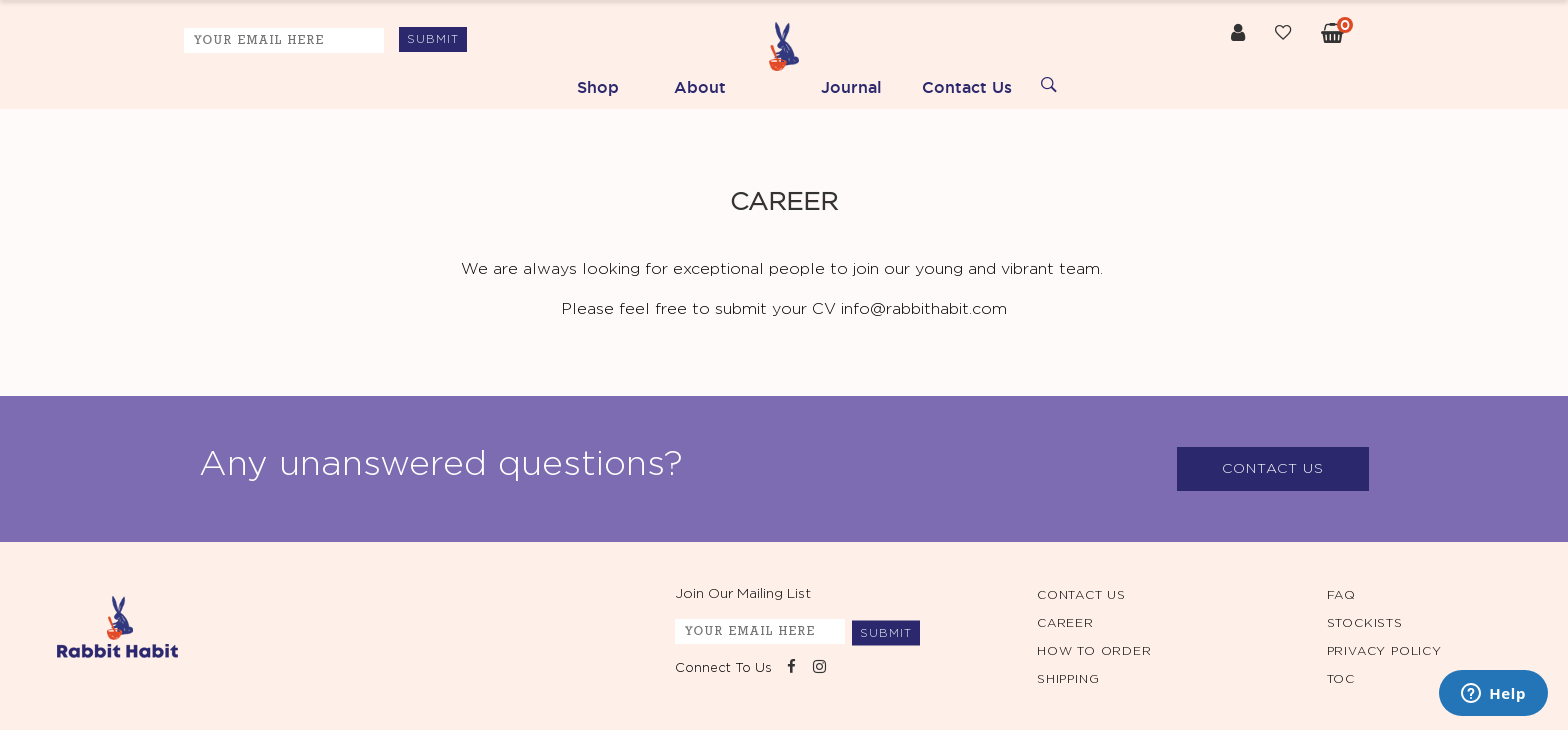 The image size is (1568, 730). What do you see at coordinates (598, 87) in the screenshot?
I see `Shop` at bounding box center [598, 87].